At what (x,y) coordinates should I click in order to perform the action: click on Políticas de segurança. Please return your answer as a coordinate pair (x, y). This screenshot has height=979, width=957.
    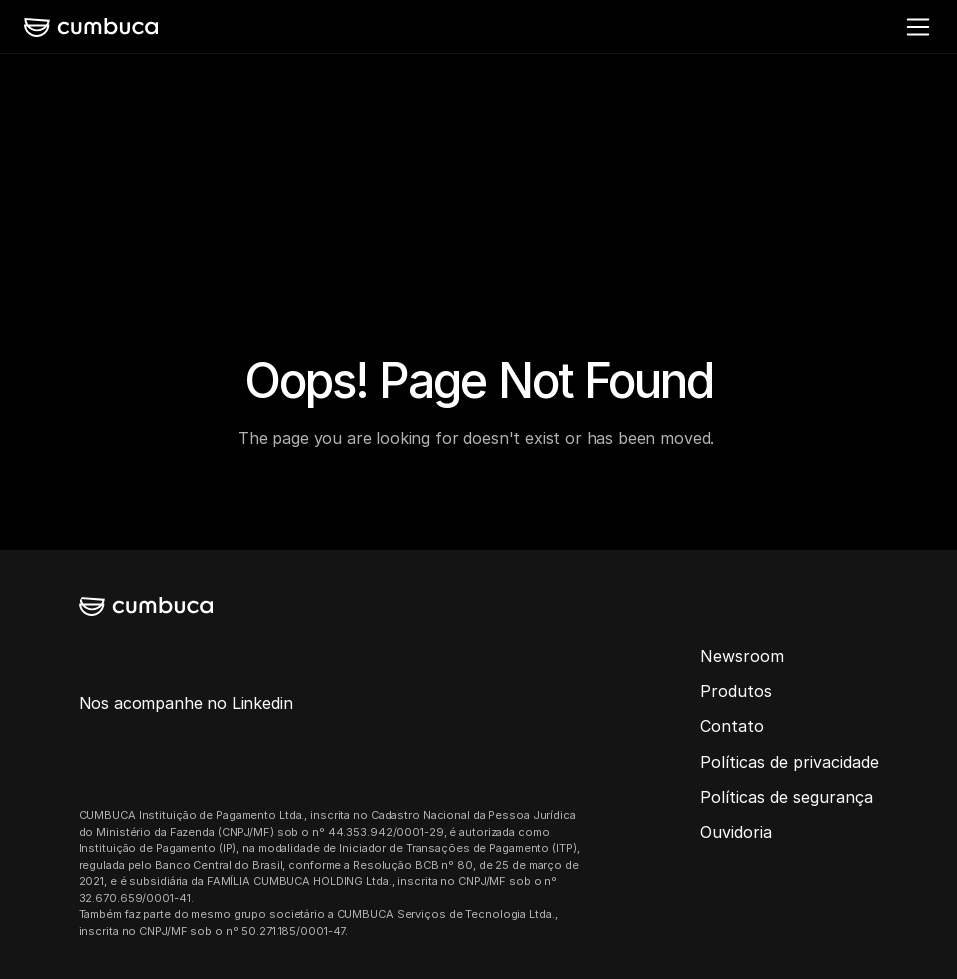
    Looking at the image, I should click on (786, 797).